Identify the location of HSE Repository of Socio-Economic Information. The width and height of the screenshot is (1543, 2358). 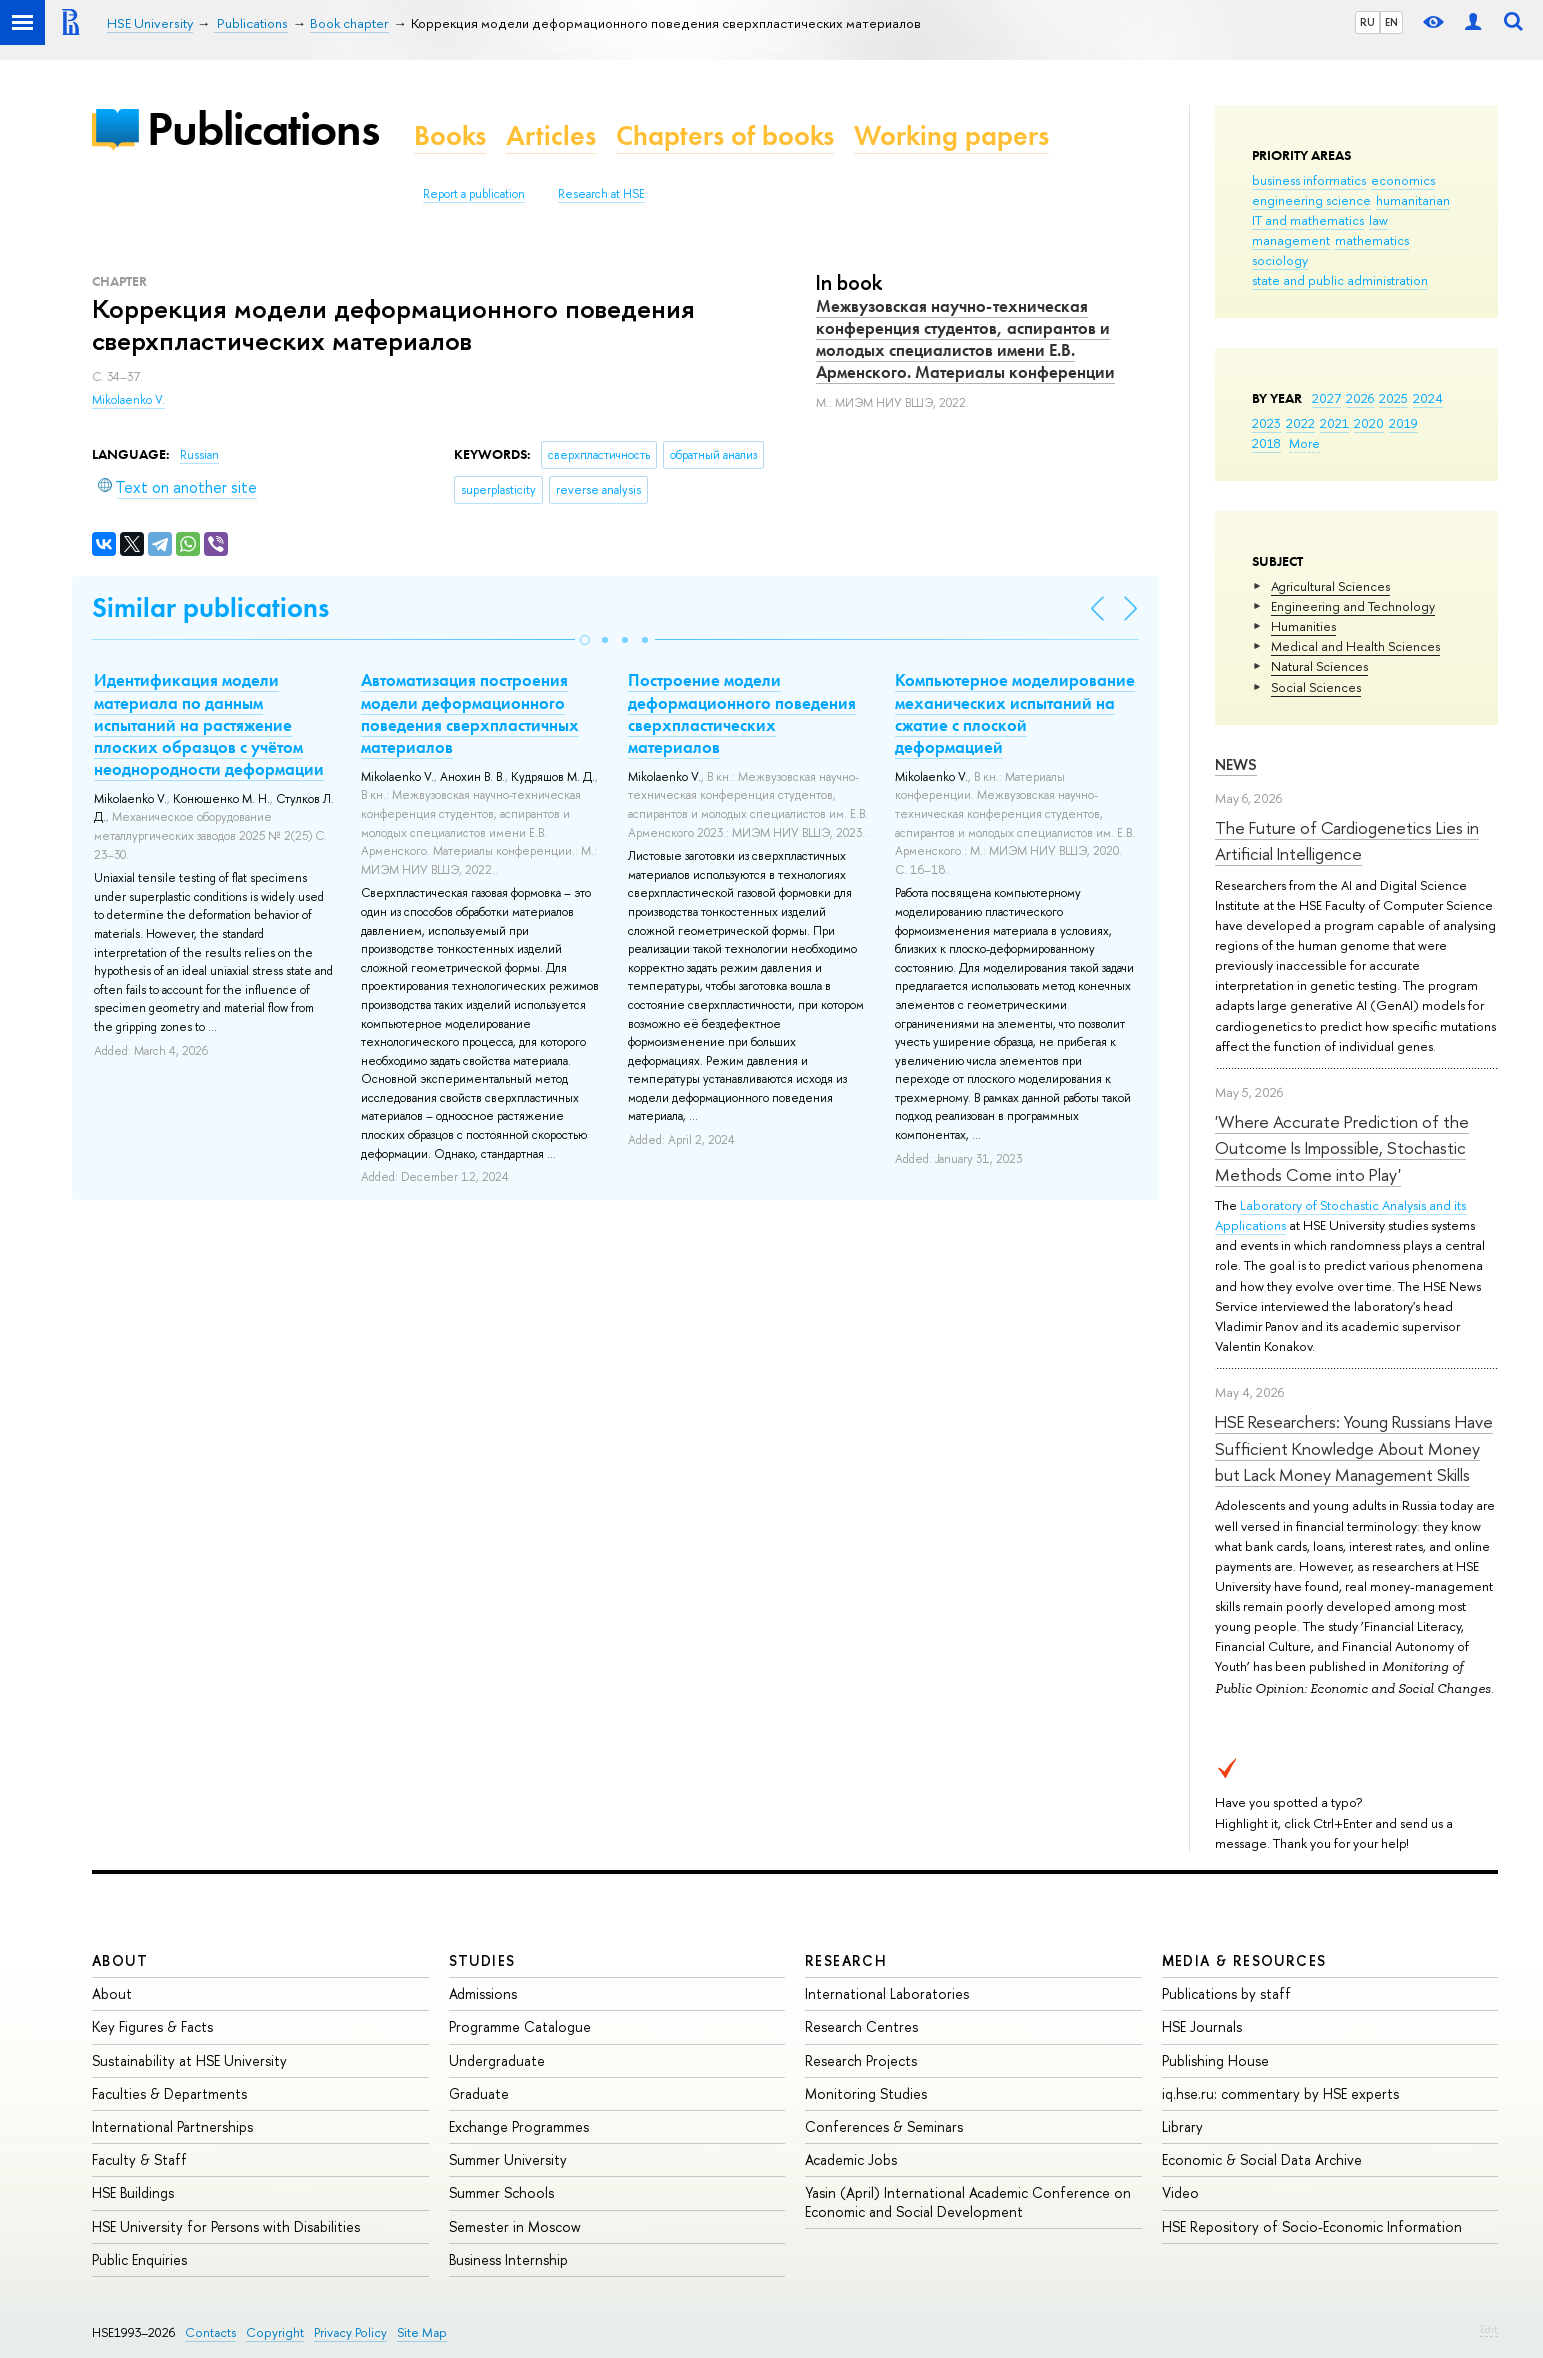
(1312, 2226).